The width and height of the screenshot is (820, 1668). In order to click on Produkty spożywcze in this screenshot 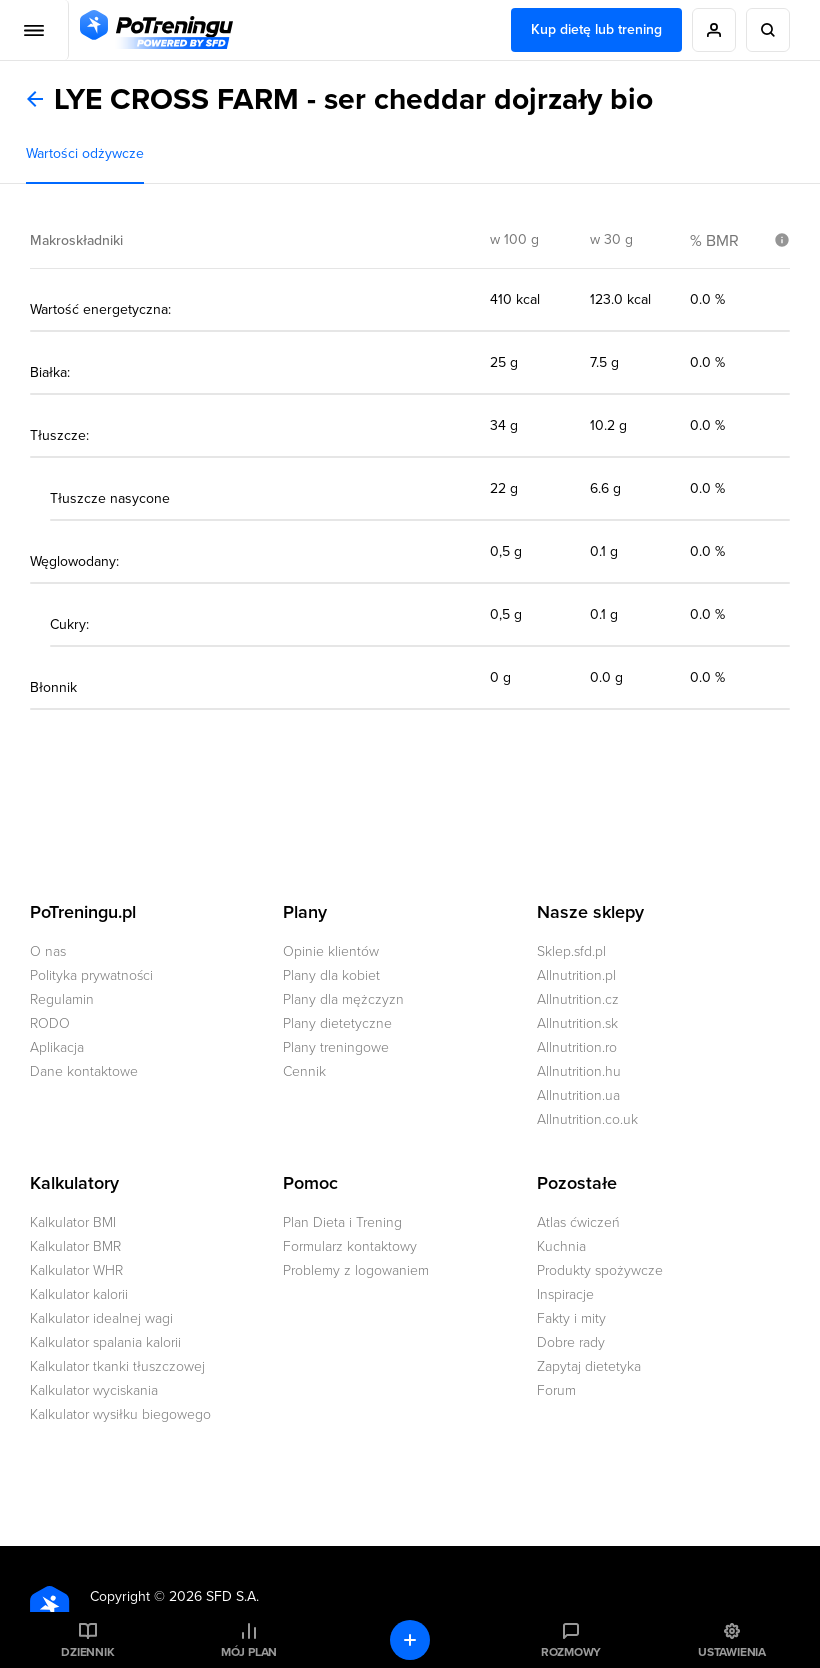, I will do `click(600, 1270)`.